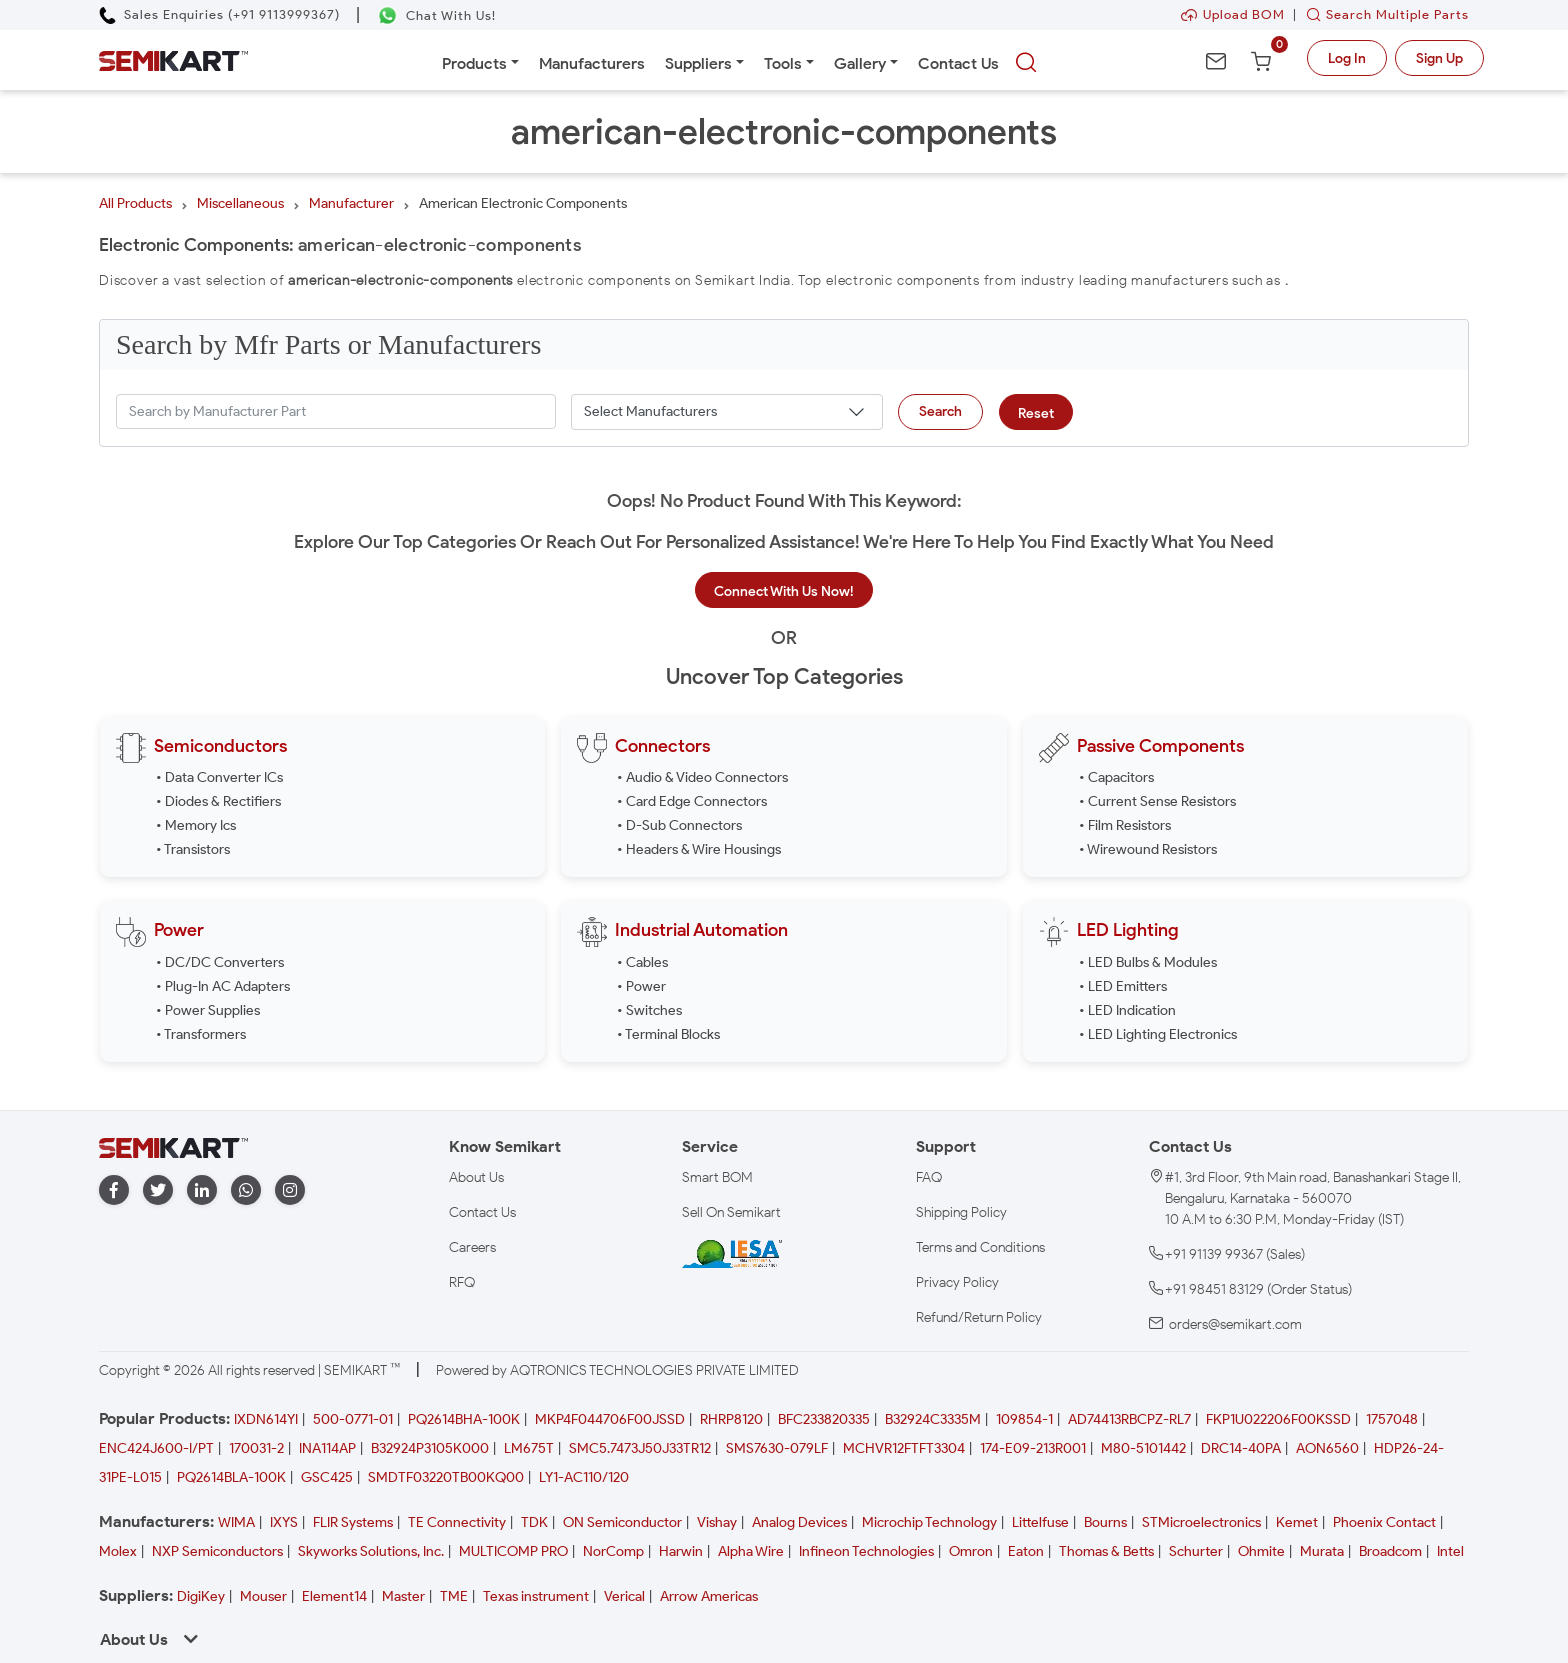  What do you see at coordinates (783, 63) in the screenshot?
I see `Tools` at bounding box center [783, 63].